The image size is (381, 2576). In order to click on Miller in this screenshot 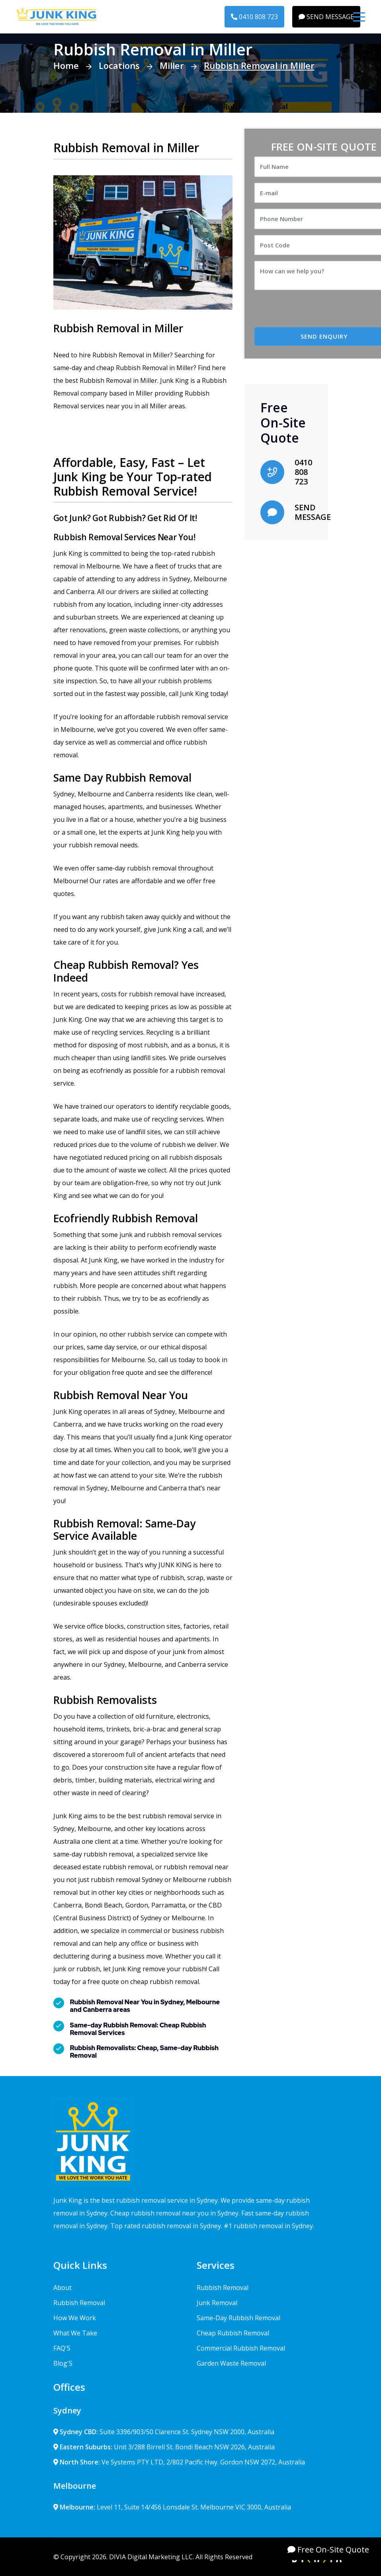, I will do `click(172, 65)`.